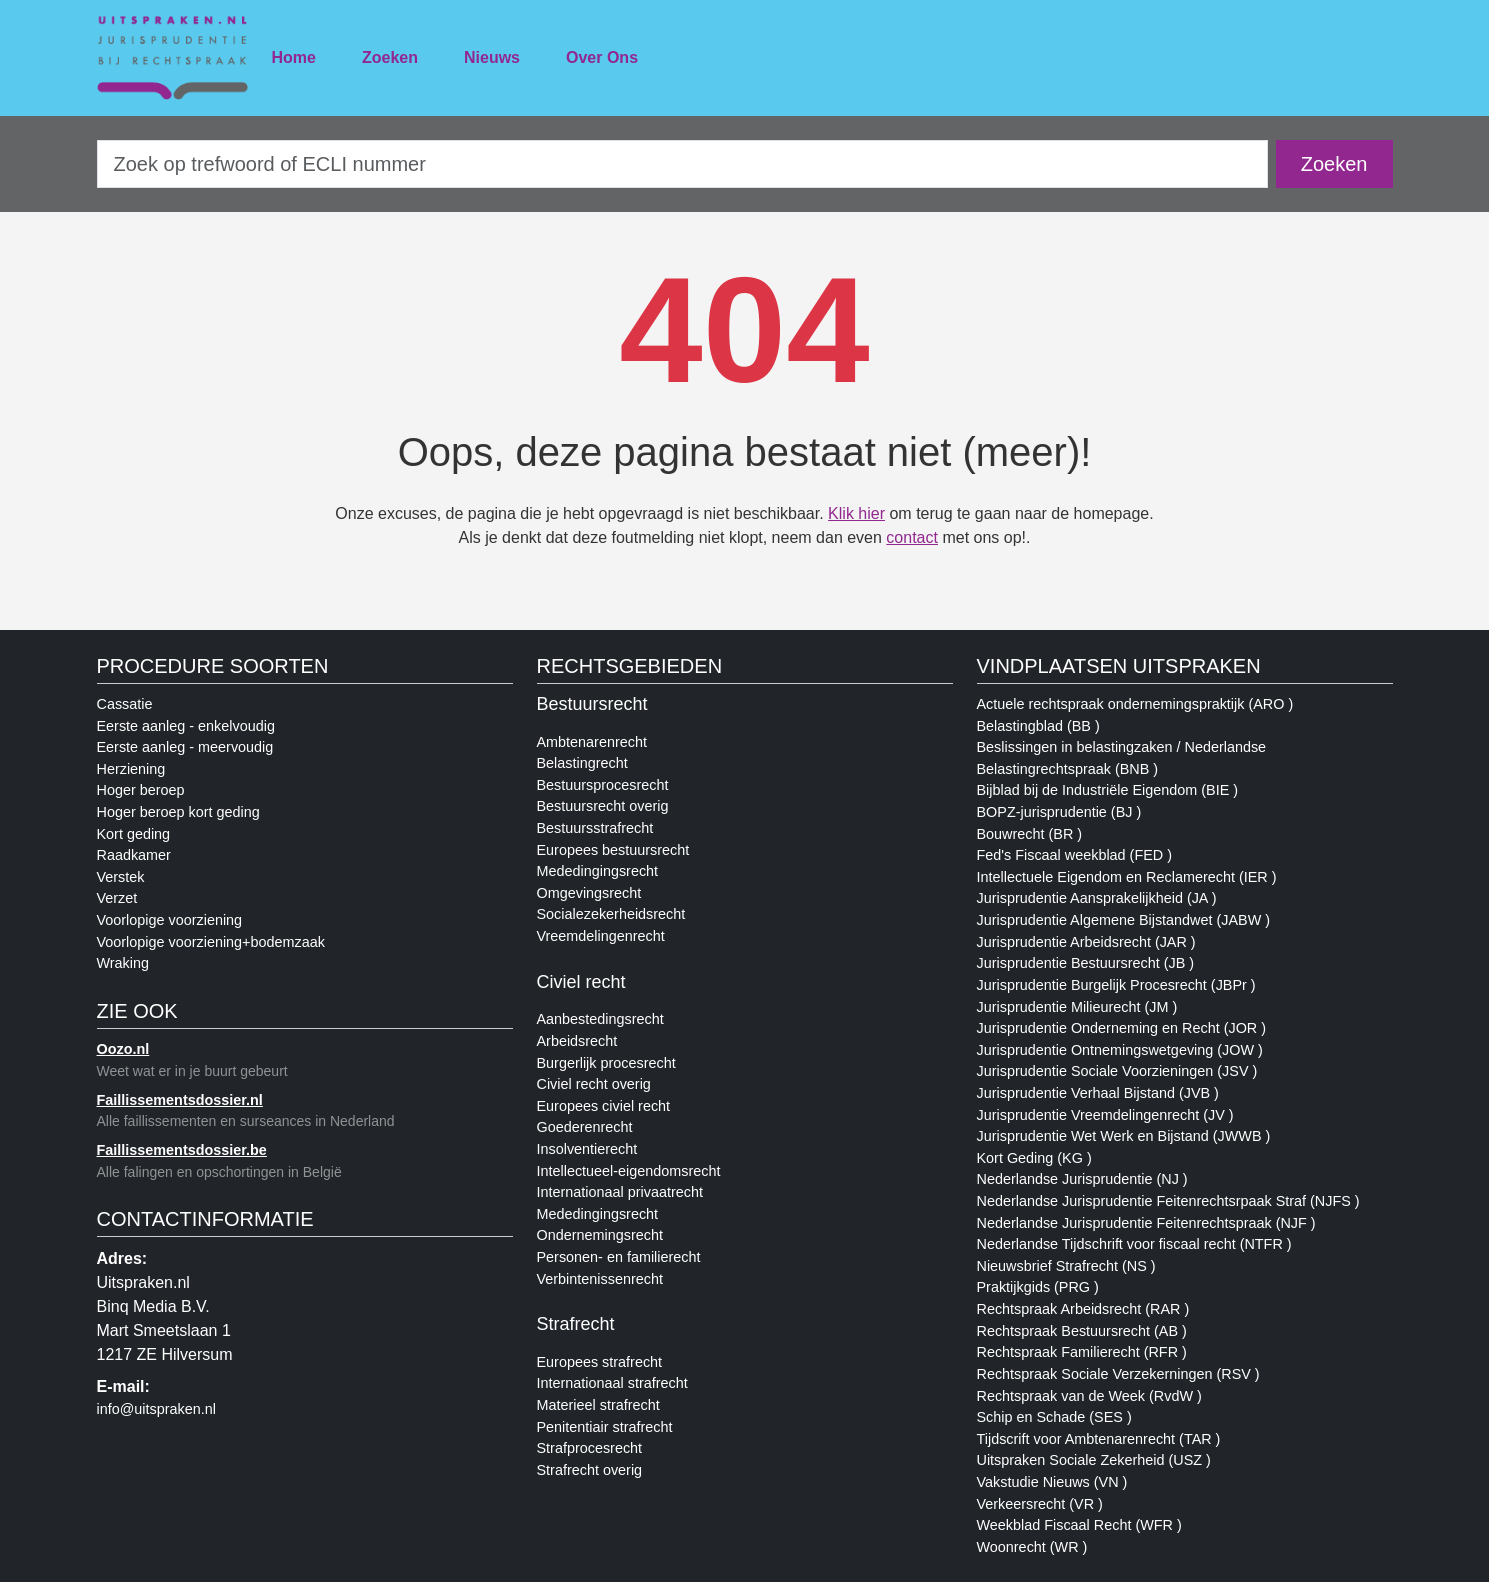 Image resolution: width=1489 pixels, height=1582 pixels. What do you see at coordinates (170, 920) in the screenshot?
I see `Voorlopige voorziening` at bounding box center [170, 920].